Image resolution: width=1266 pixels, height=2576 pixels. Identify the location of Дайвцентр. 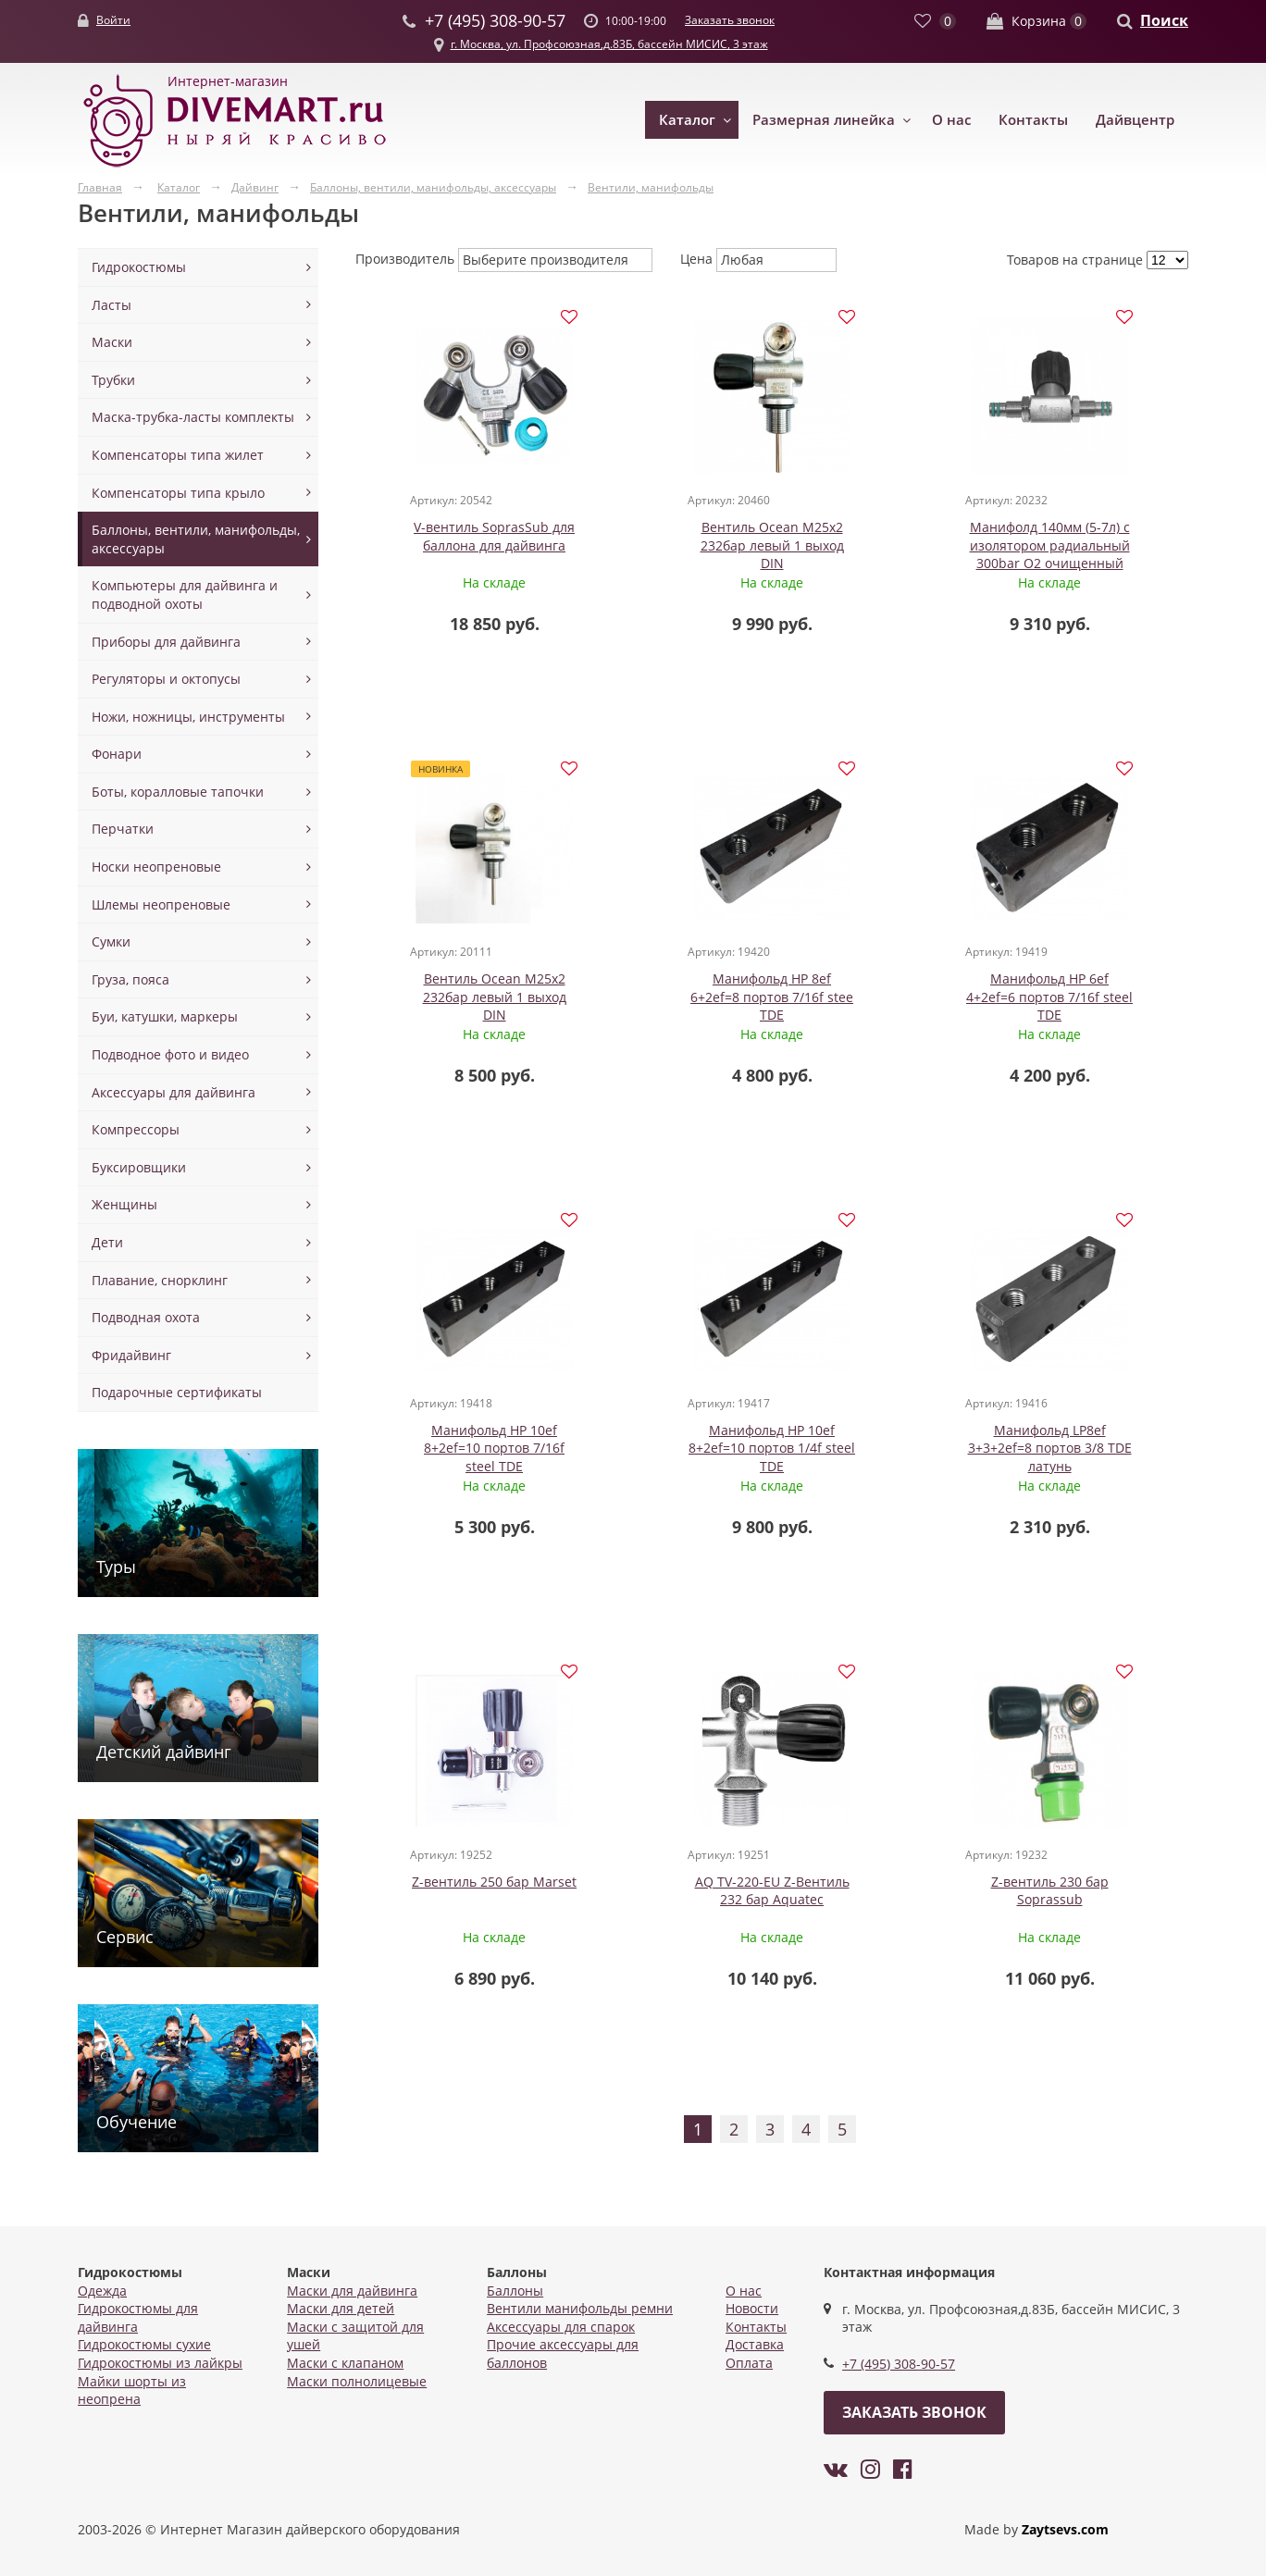
(1135, 119).